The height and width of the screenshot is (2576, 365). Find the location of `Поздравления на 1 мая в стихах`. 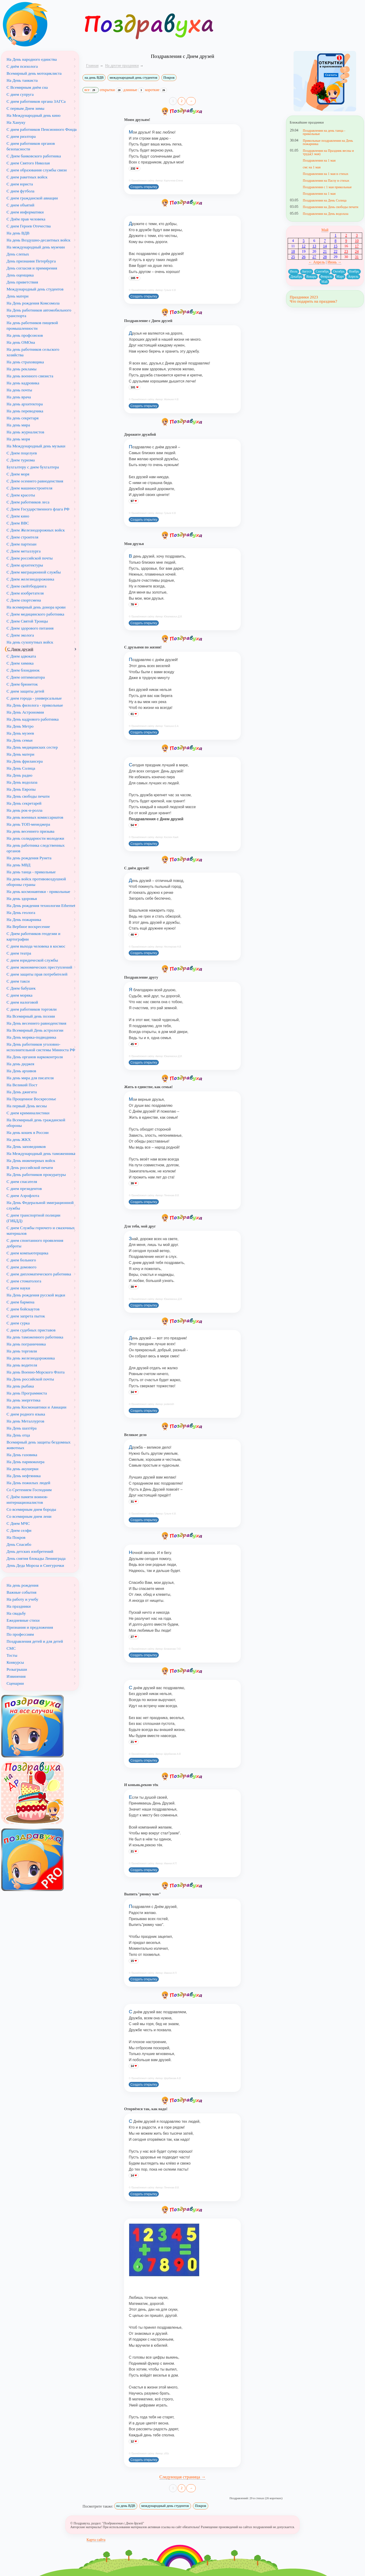

Поздравления на 1 мая в стихах is located at coordinates (325, 174).